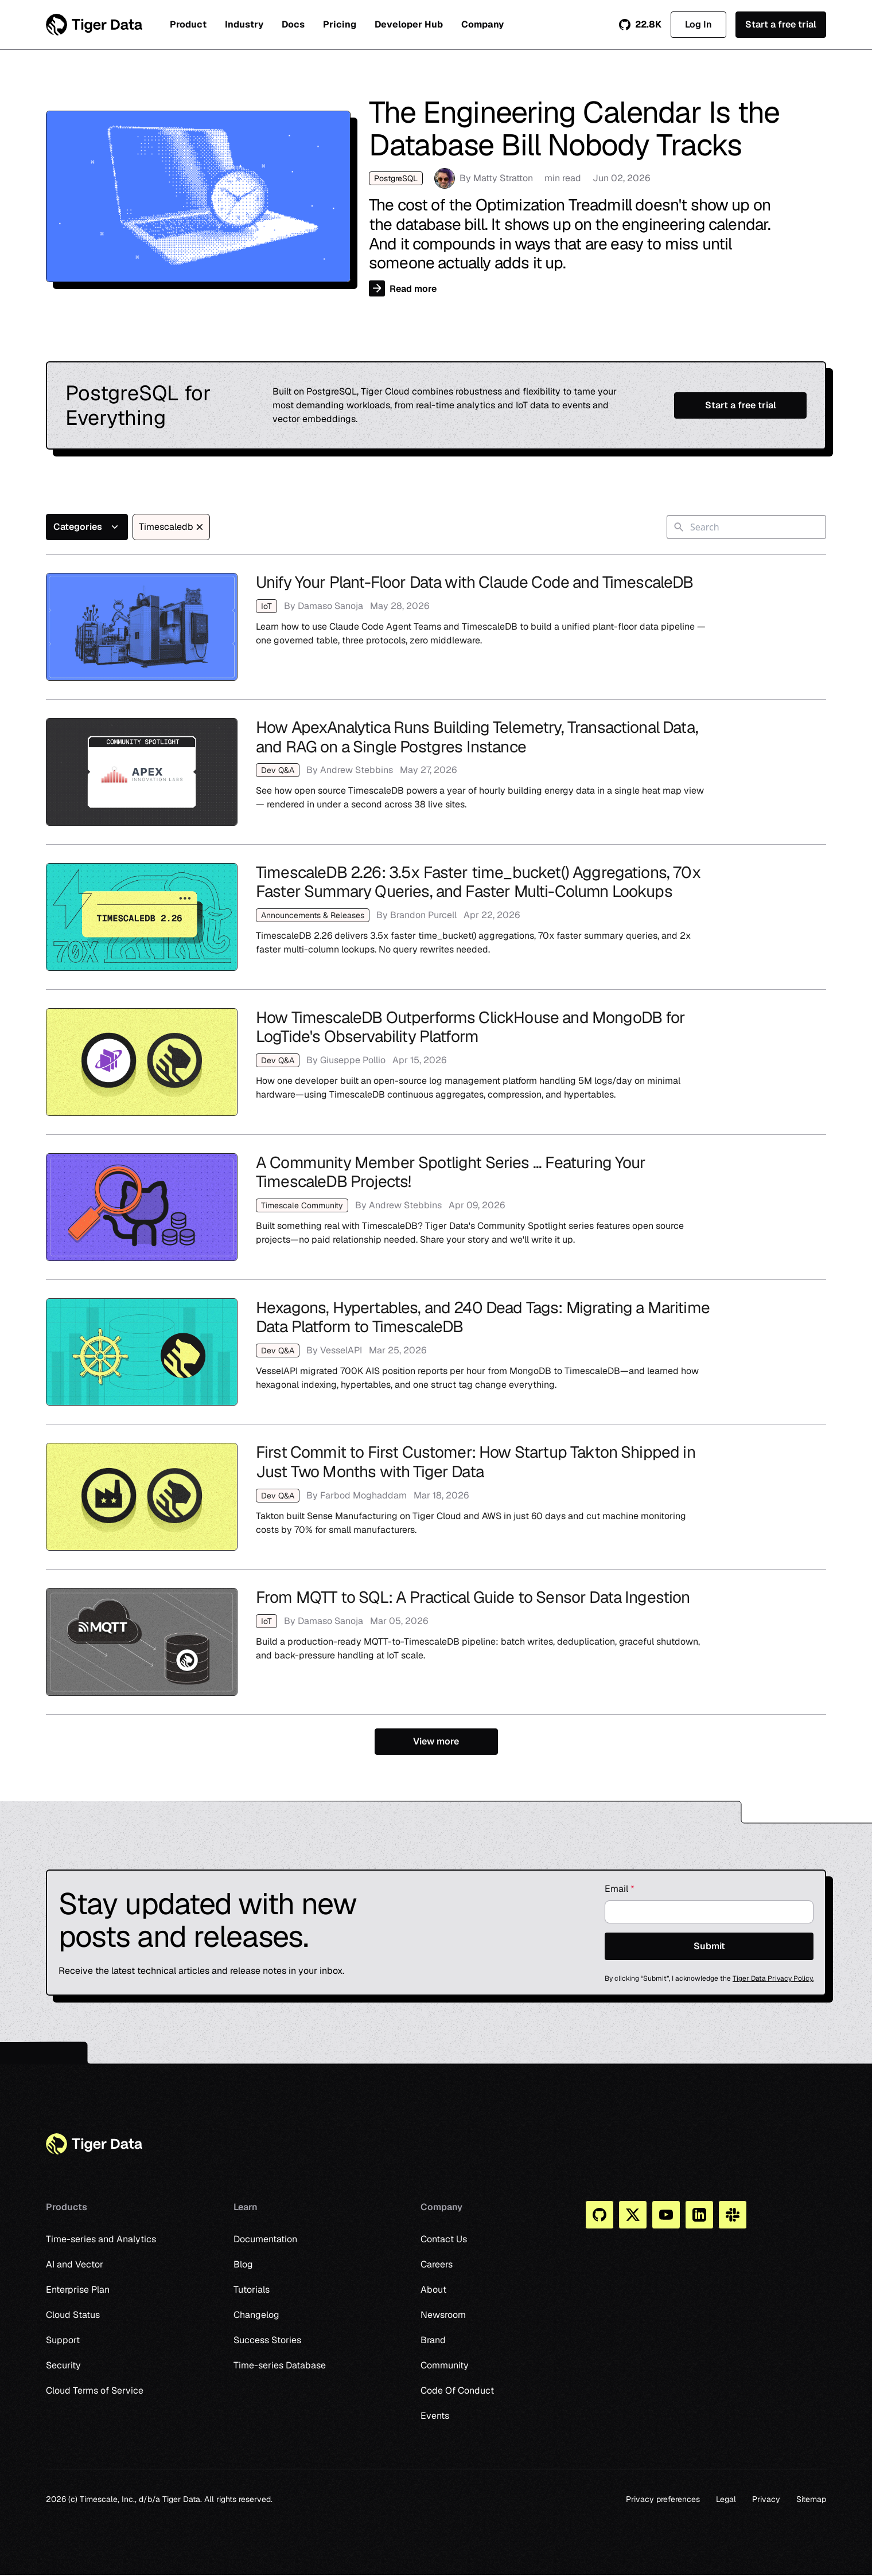 Image resolution: width=872 pixels, height=2576 pixels. Describe the element at coordinates (436, 196) in the screenshot. I see `The Engineering Calendar Is the Database Bill Nobody Tracks` at that location.